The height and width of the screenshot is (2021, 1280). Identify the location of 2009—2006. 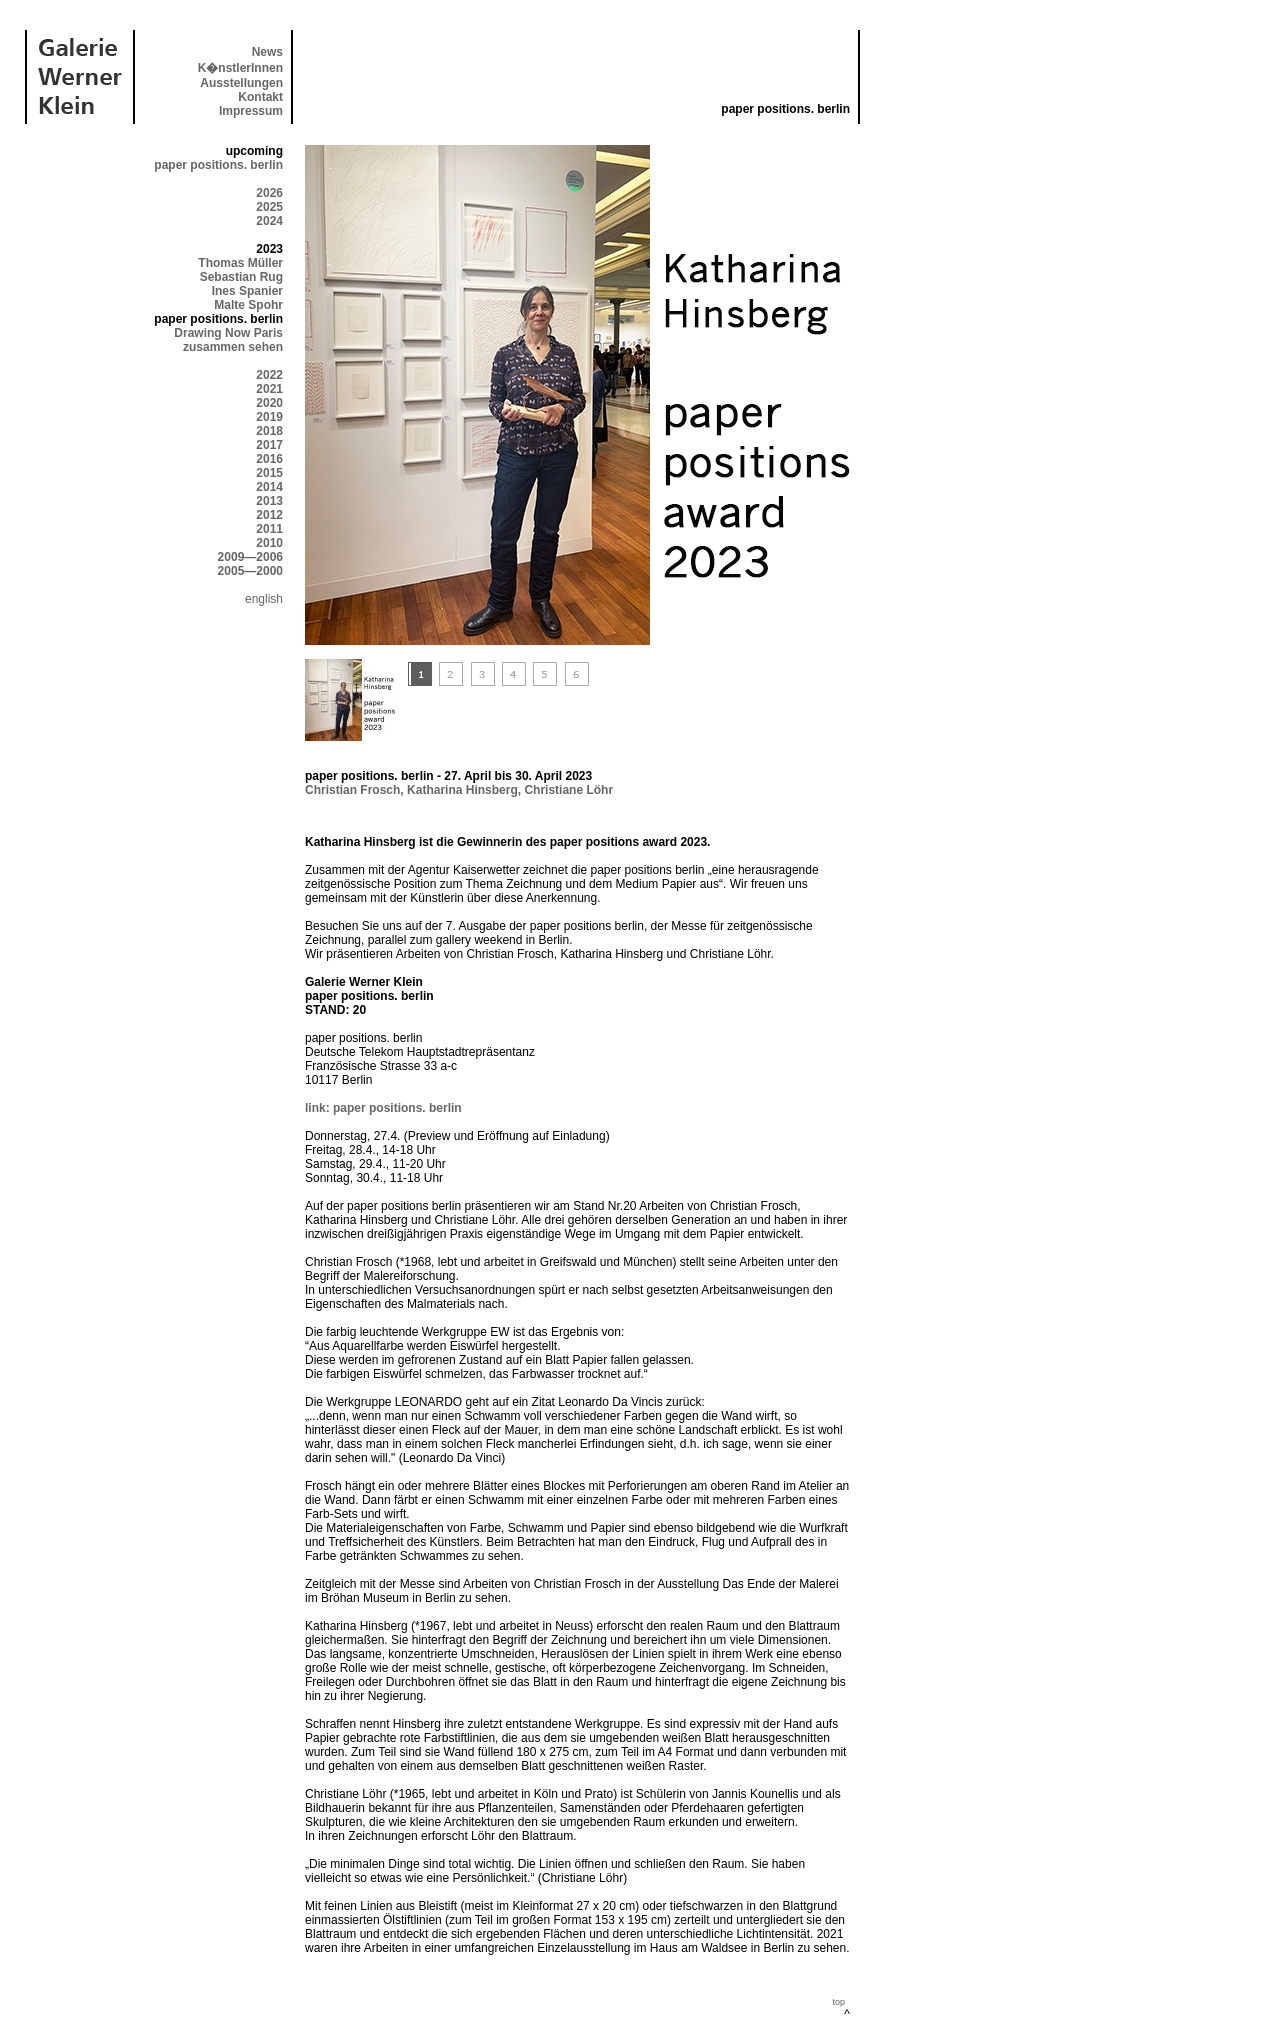
(250, 557).